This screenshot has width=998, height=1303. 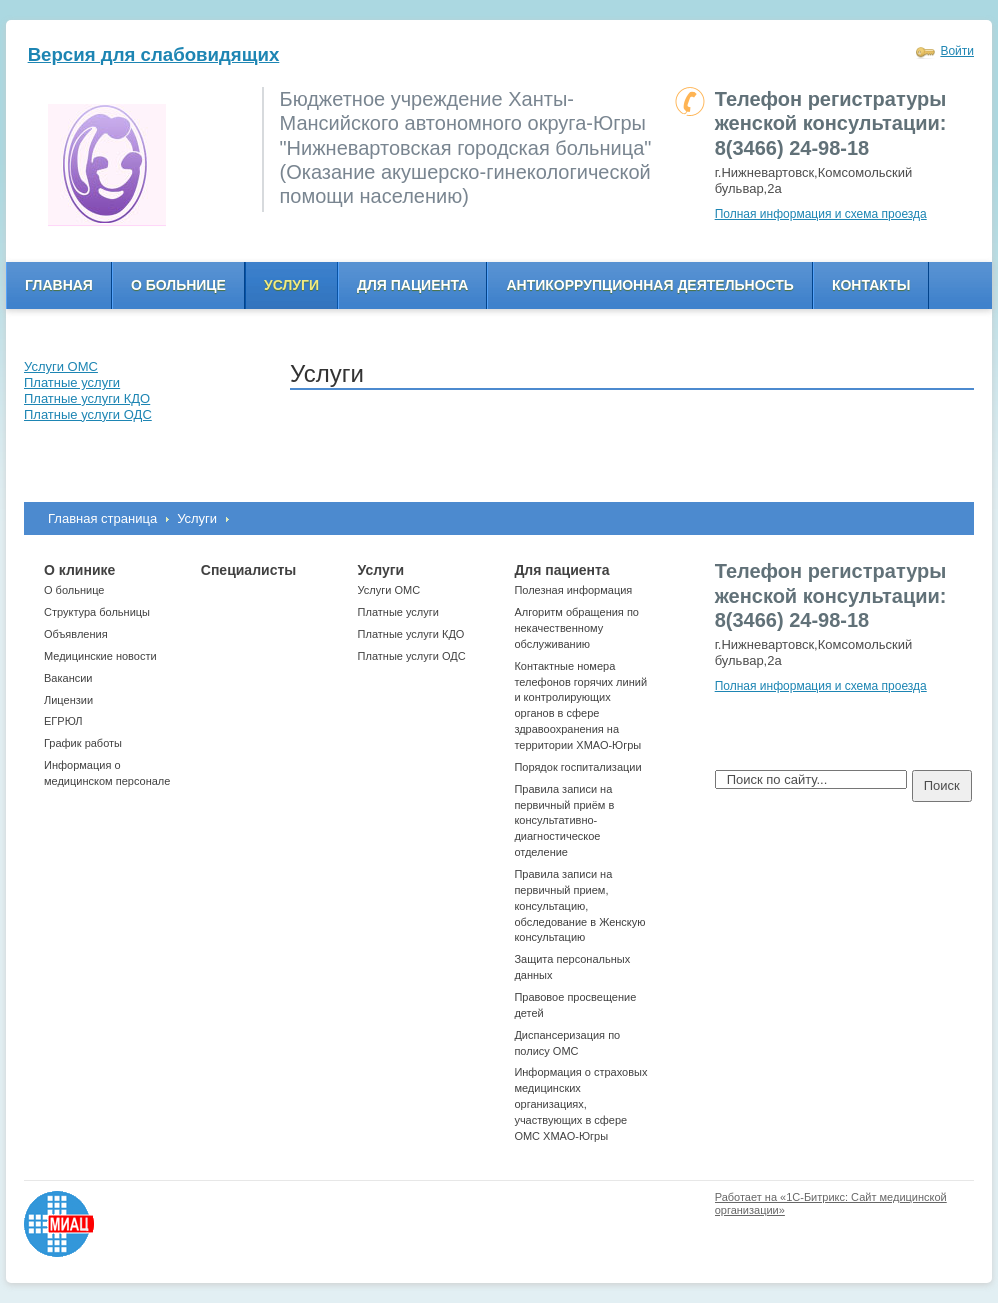 I want to click on Правила записи на первичный прием, консультацию, обследование в Женскую консультацию, so click(x=579, y=905).